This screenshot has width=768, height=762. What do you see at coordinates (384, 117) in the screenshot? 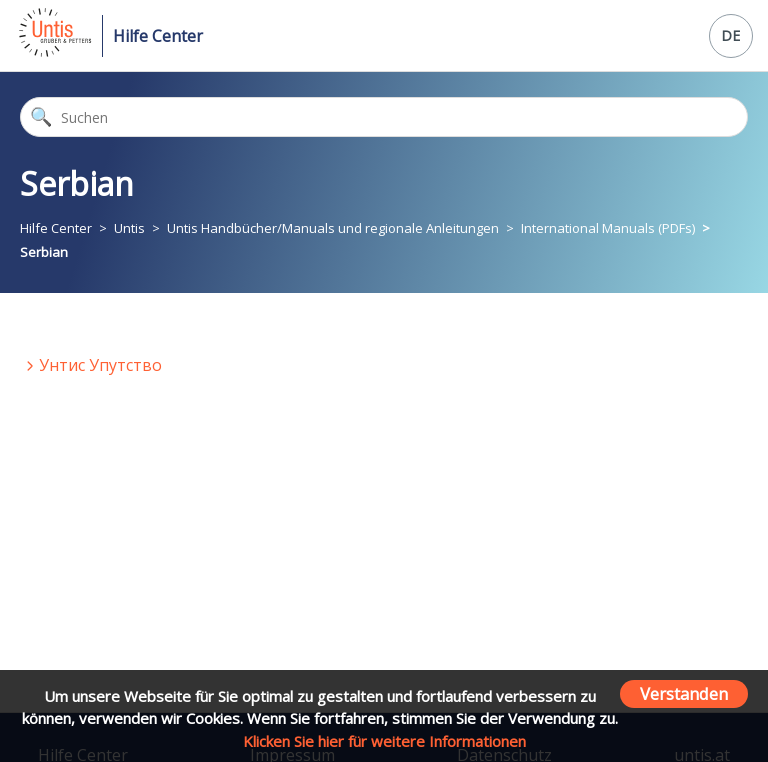
I see `[Suchen]` at bounding box center [384, 117].